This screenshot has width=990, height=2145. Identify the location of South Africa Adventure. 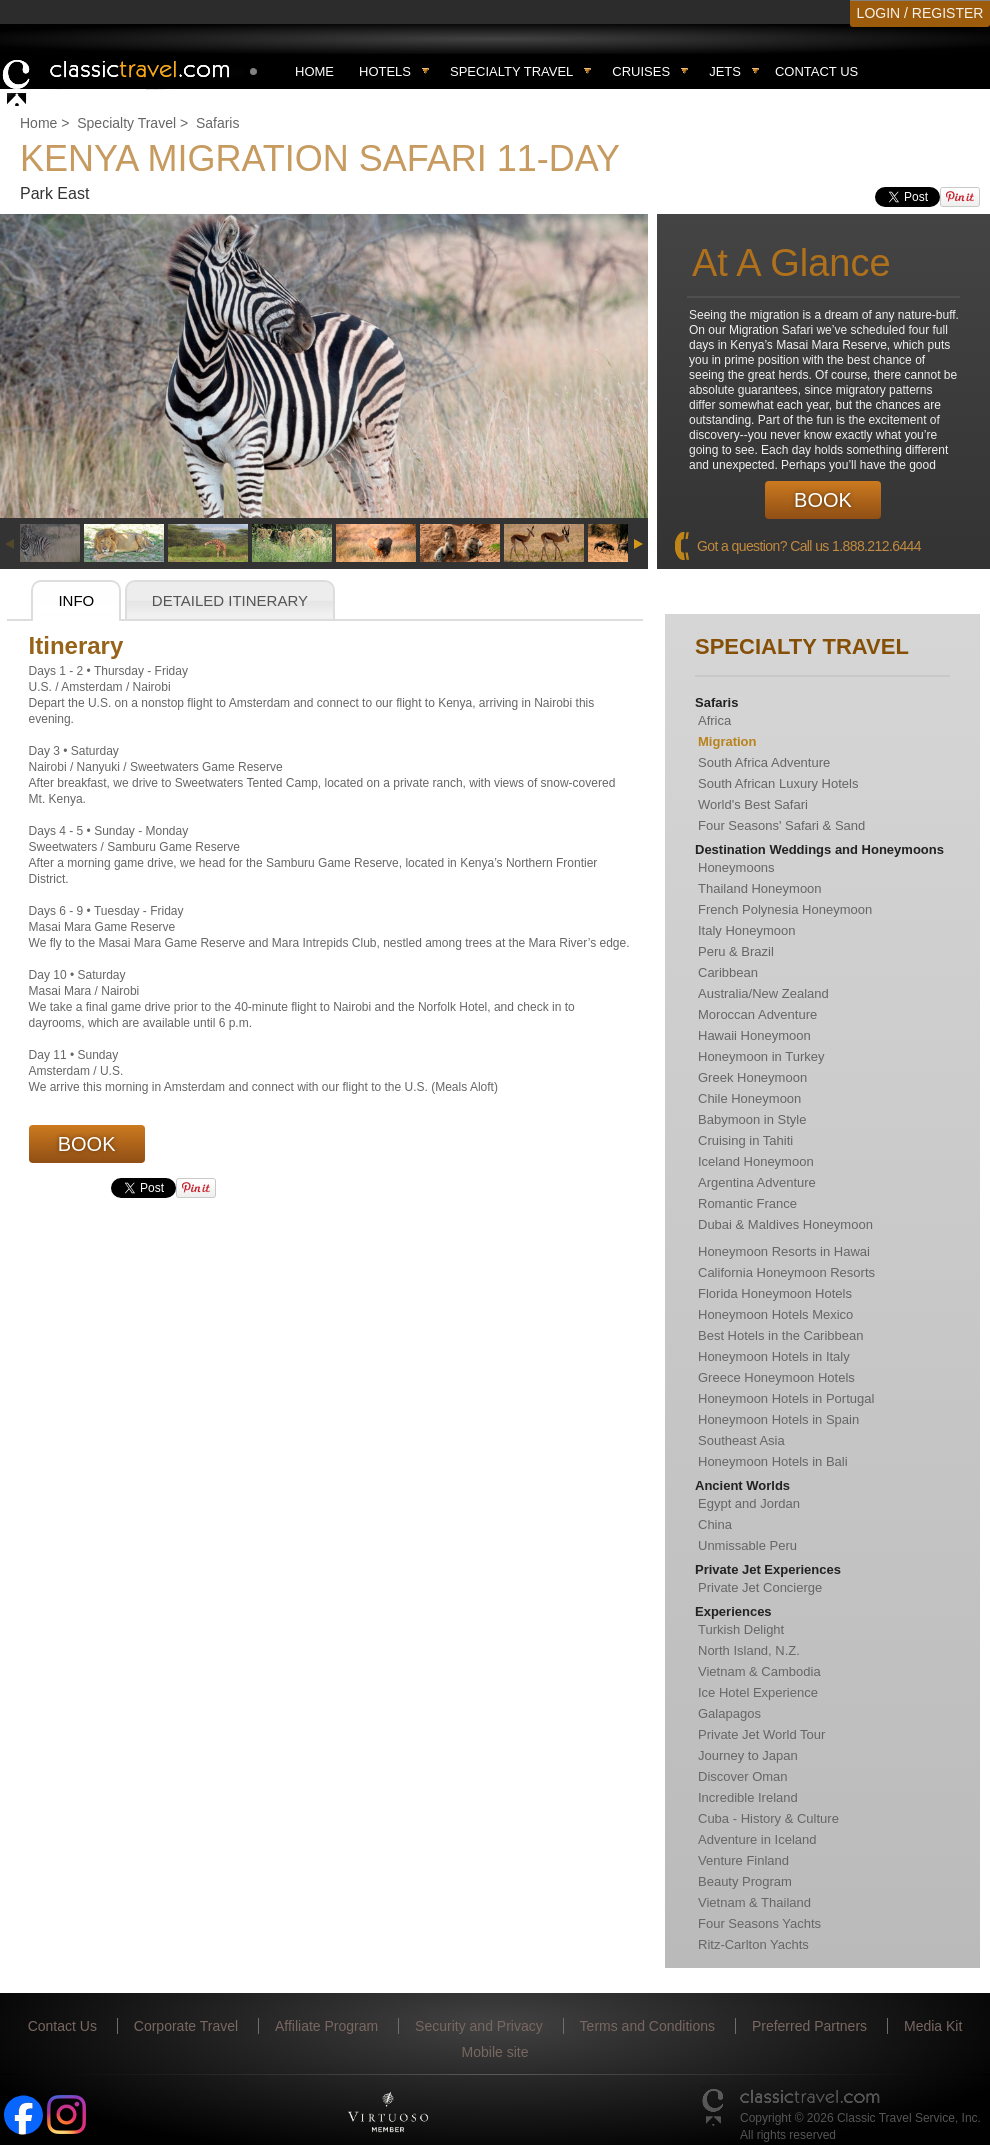
(764, 762).